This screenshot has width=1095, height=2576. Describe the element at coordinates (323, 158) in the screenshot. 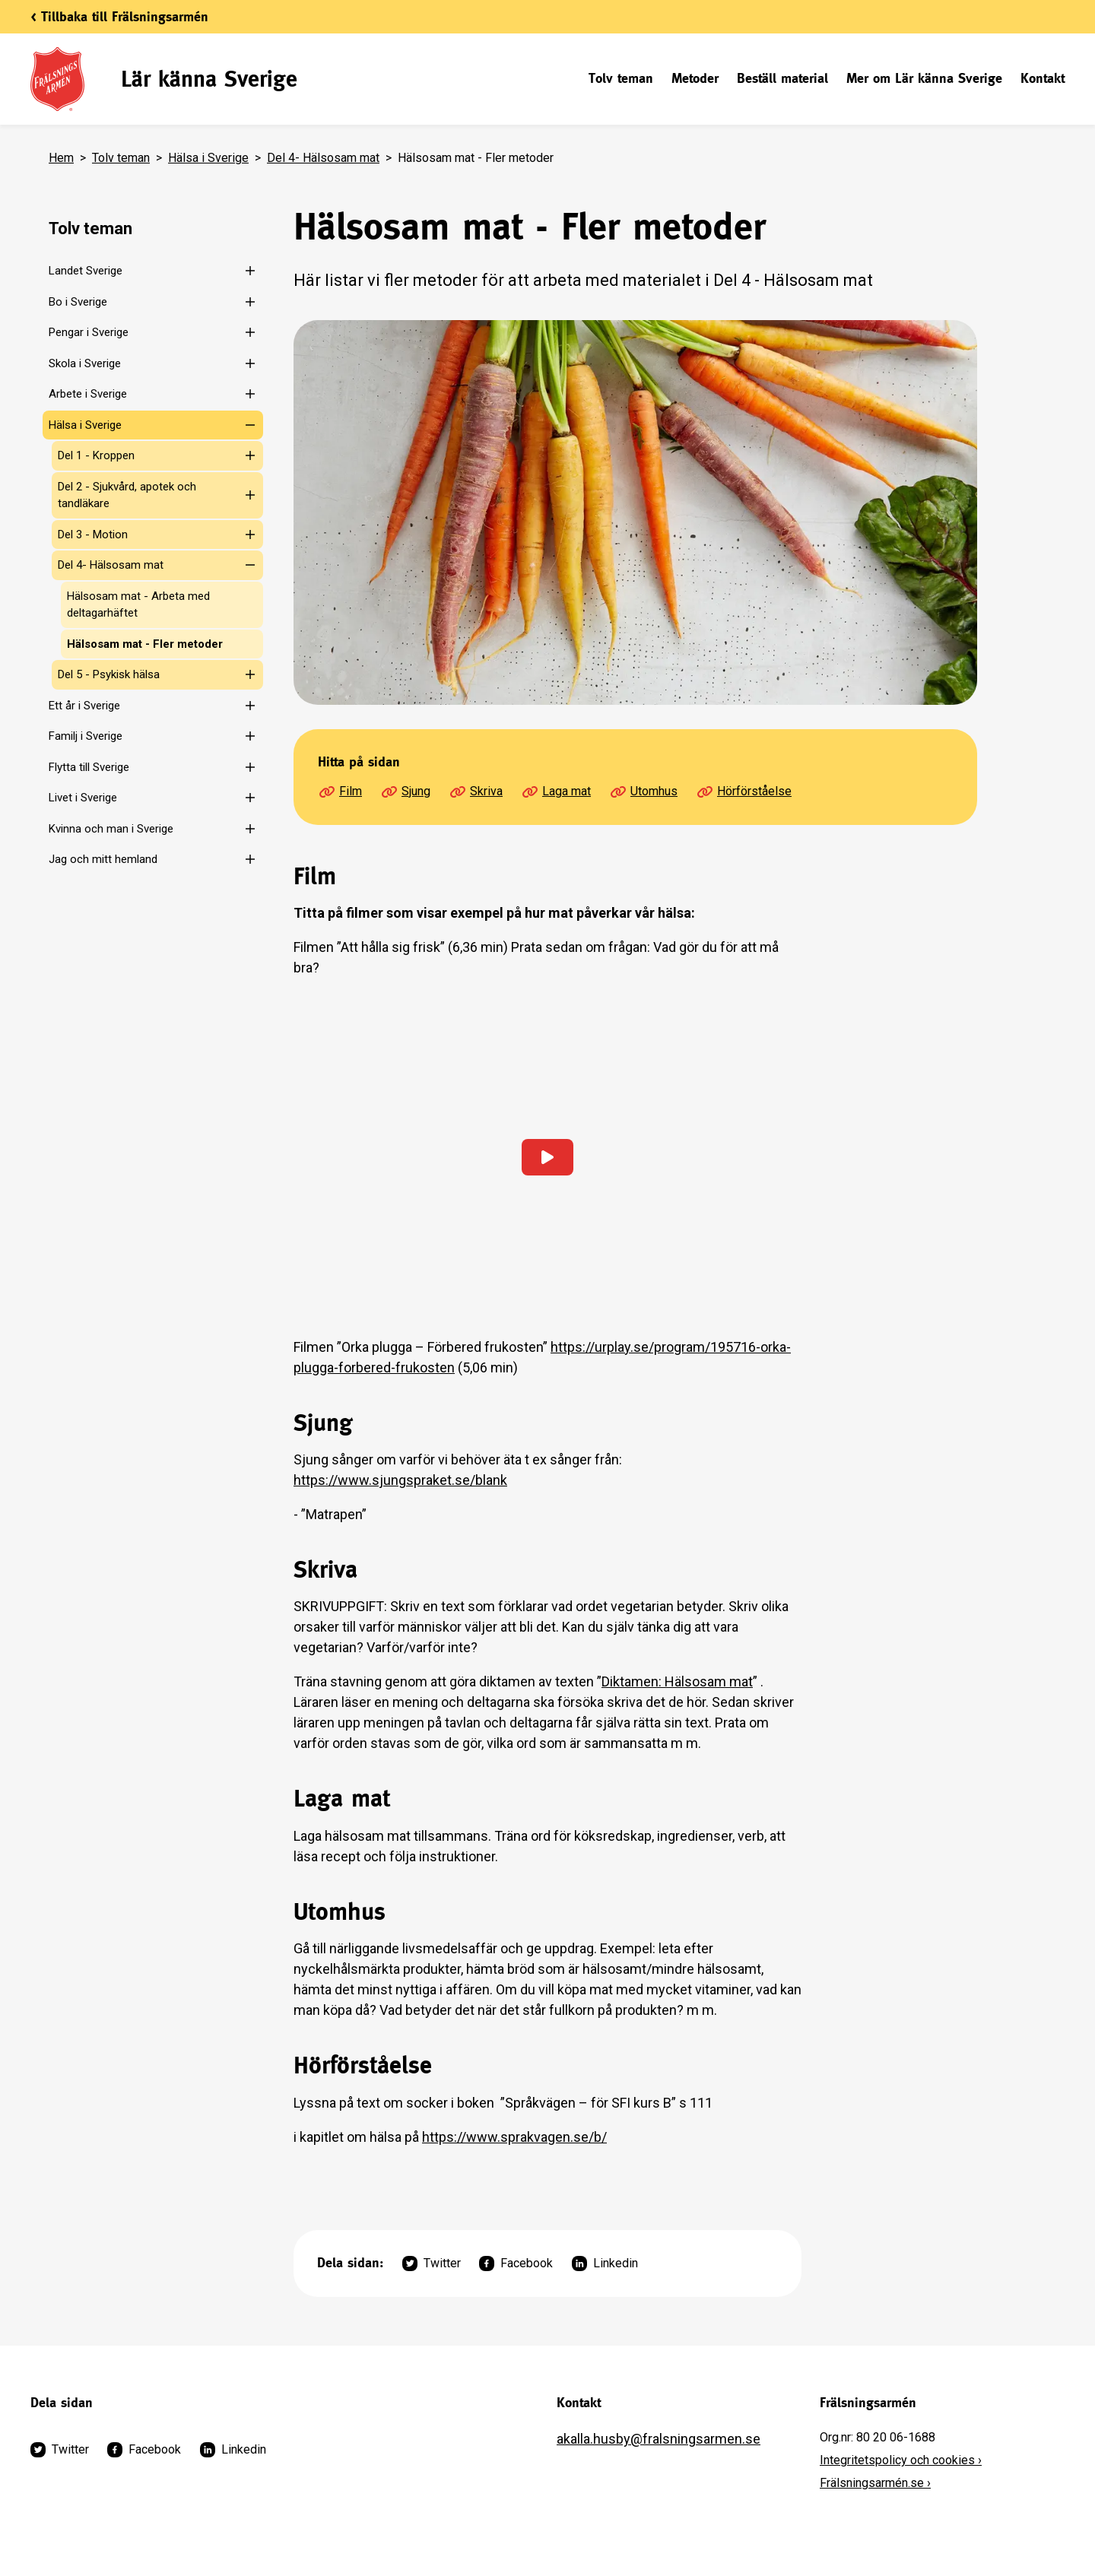

I see `Del 4- Hälsosam mat` at that location.